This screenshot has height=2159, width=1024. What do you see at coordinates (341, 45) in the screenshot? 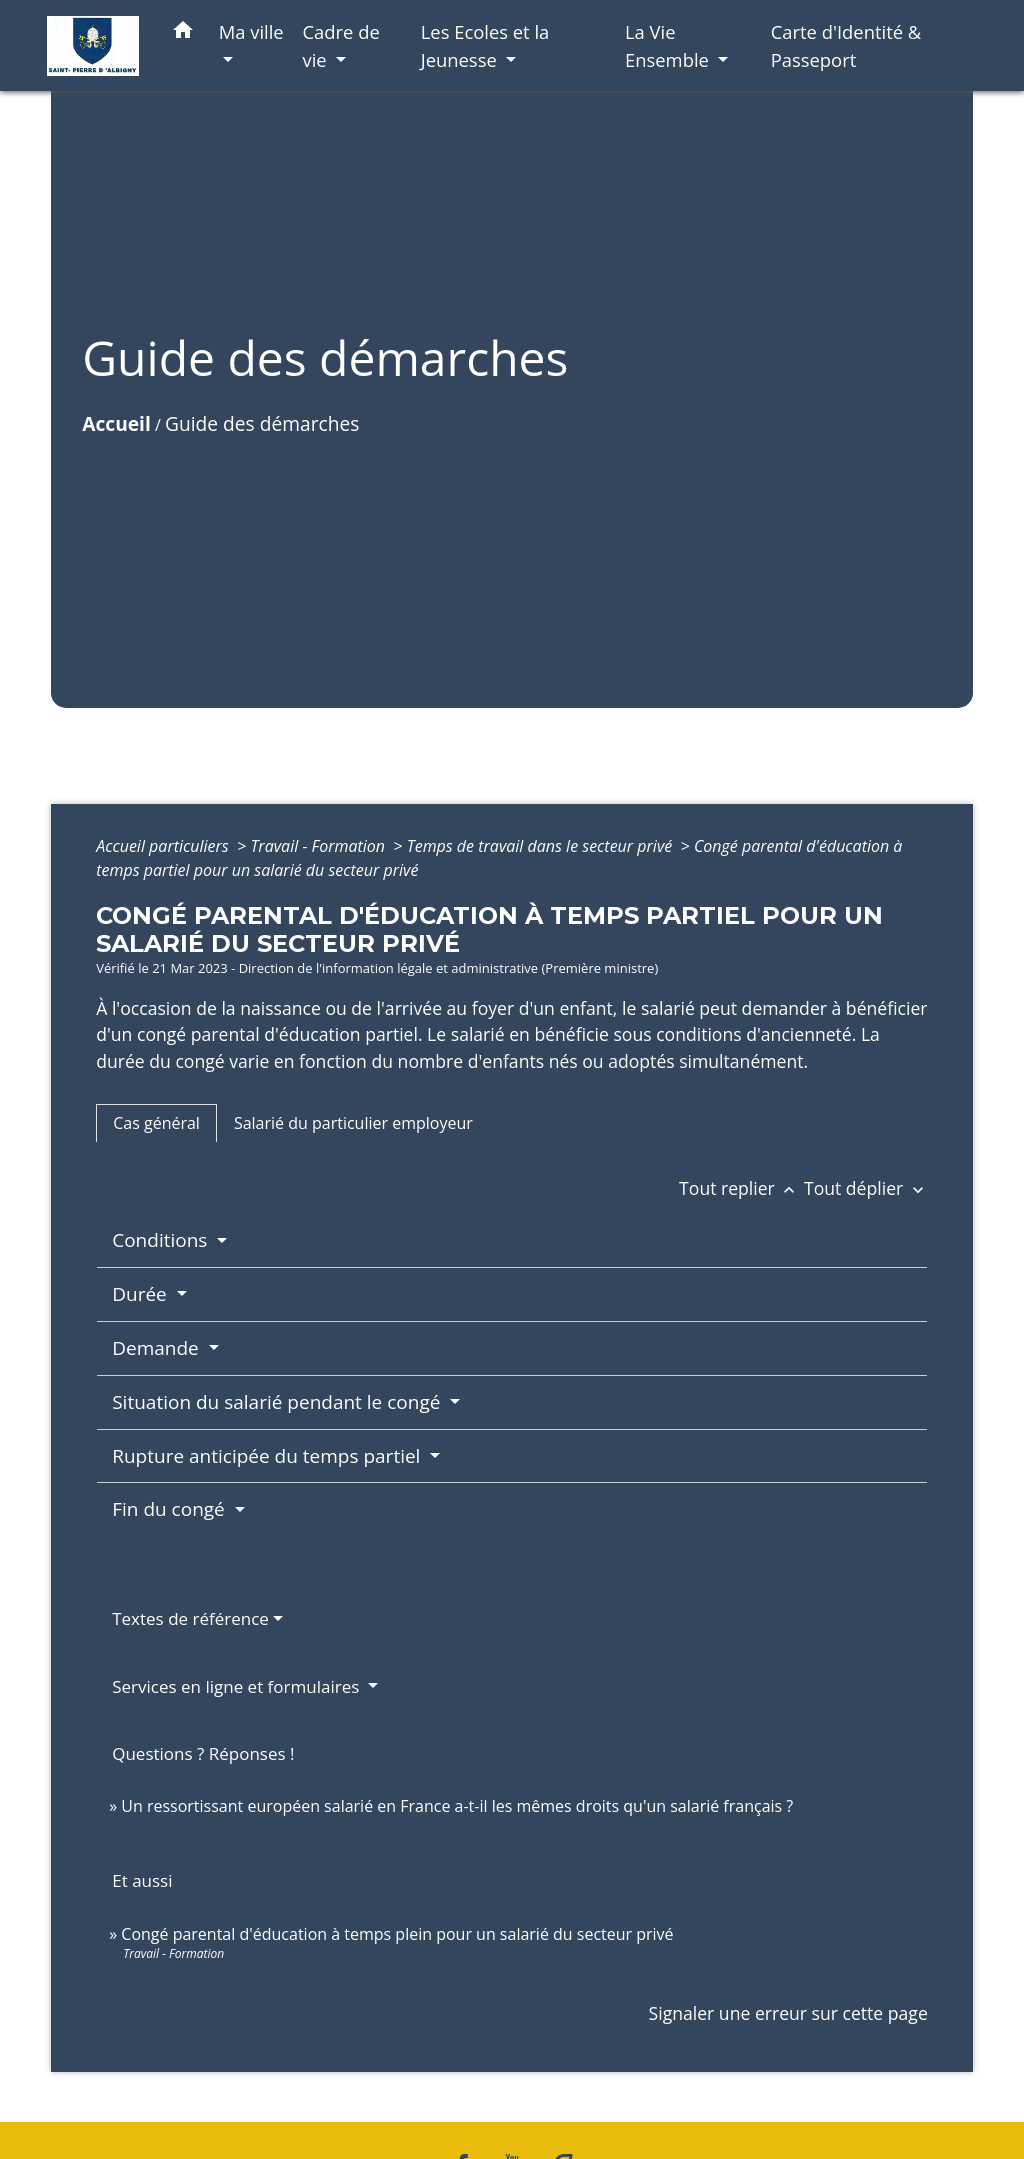
I see `Cadre de vie [button]` at bounding box center [341, 45].